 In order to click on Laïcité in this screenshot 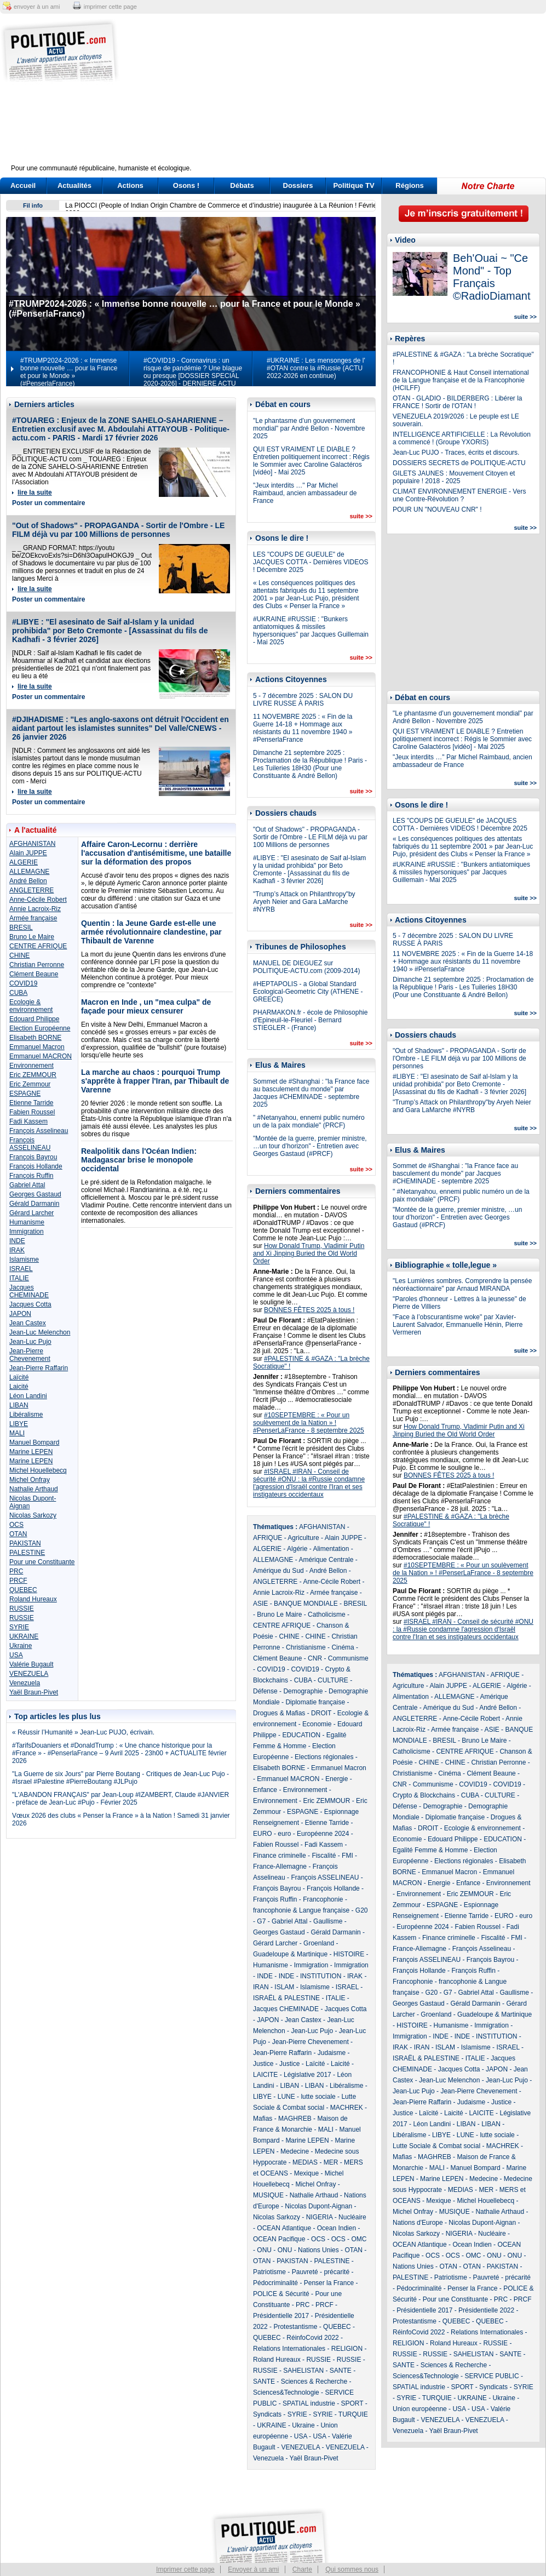, I will do `click(18, 1377)`.